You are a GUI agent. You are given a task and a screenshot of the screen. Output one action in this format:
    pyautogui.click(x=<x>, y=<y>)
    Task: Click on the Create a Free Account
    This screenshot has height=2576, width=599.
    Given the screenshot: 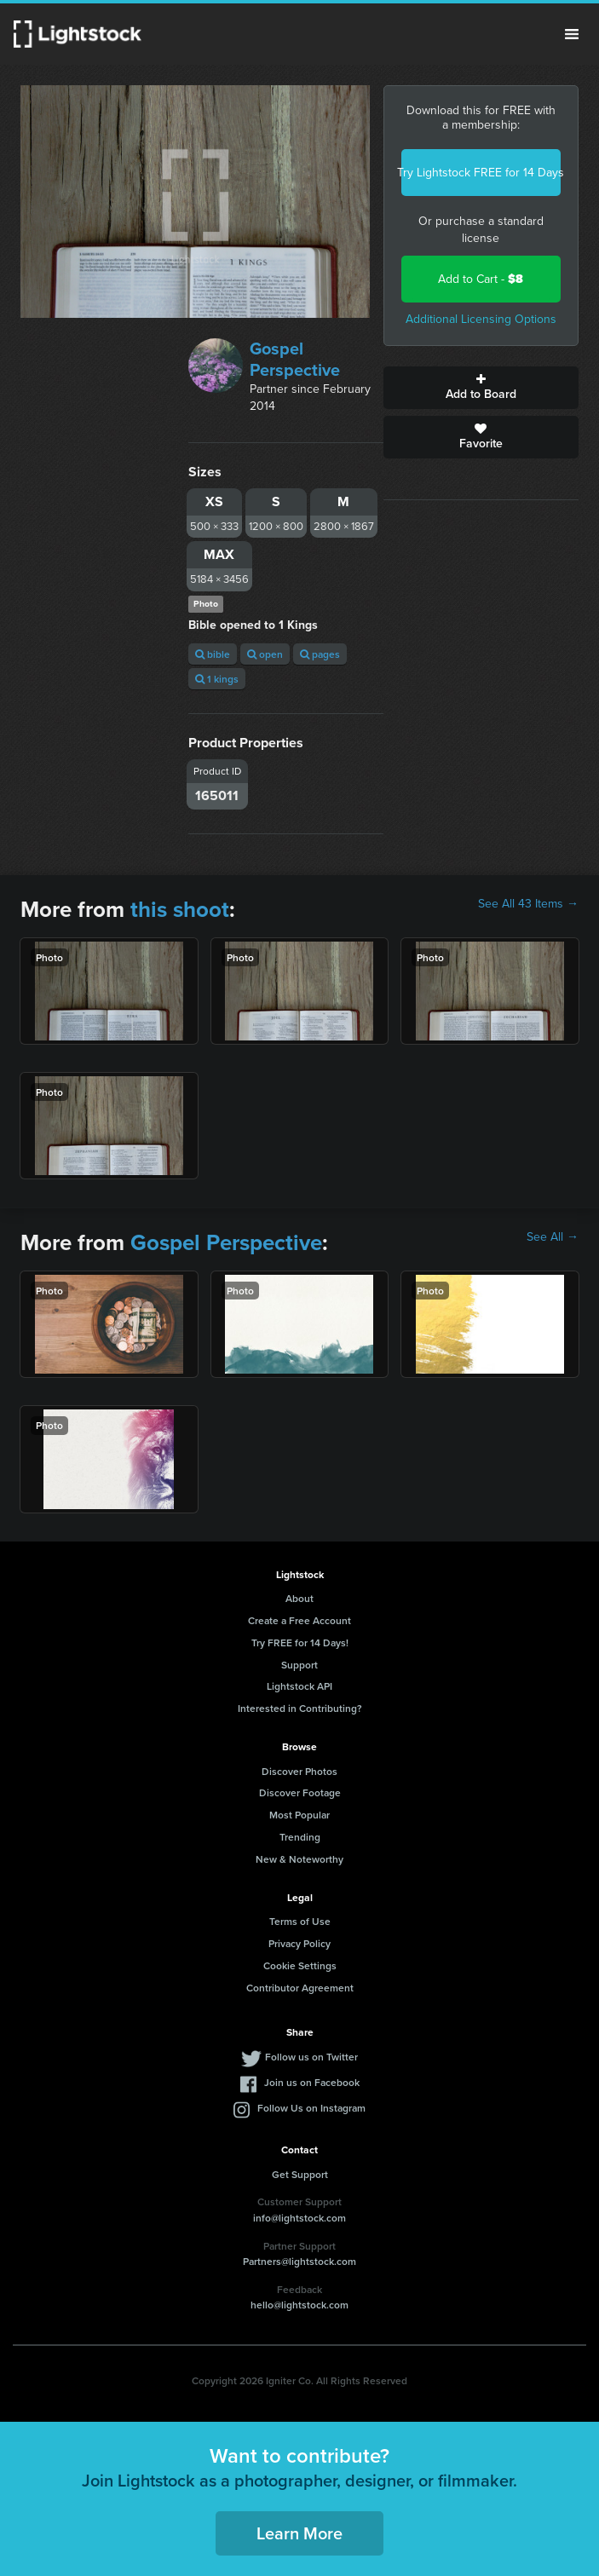 What is the action you would take?
    pyautogui.click(x=299, y=1620)
    